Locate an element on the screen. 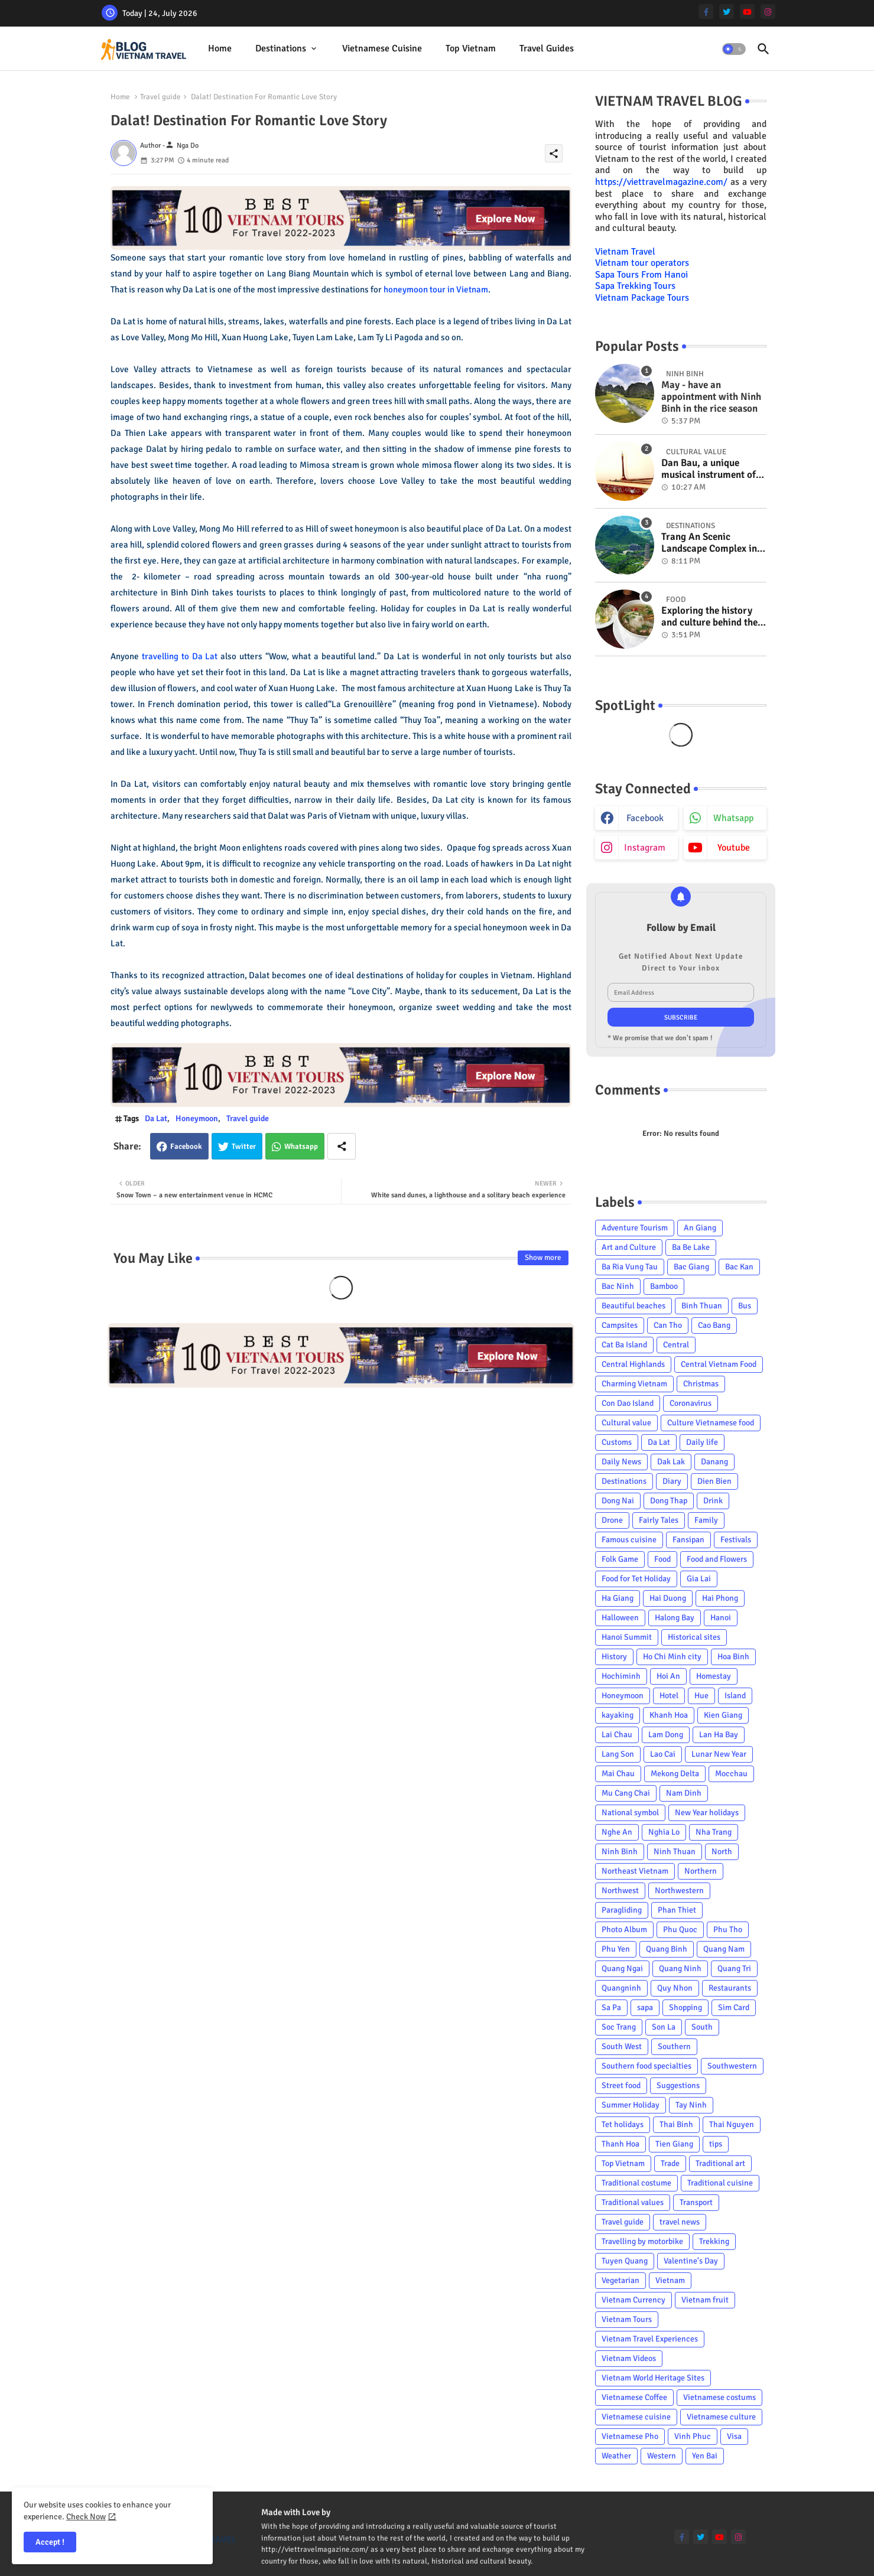 This screenshot has width=874, height=2576. Transport is located at coordinates (696, 2202).